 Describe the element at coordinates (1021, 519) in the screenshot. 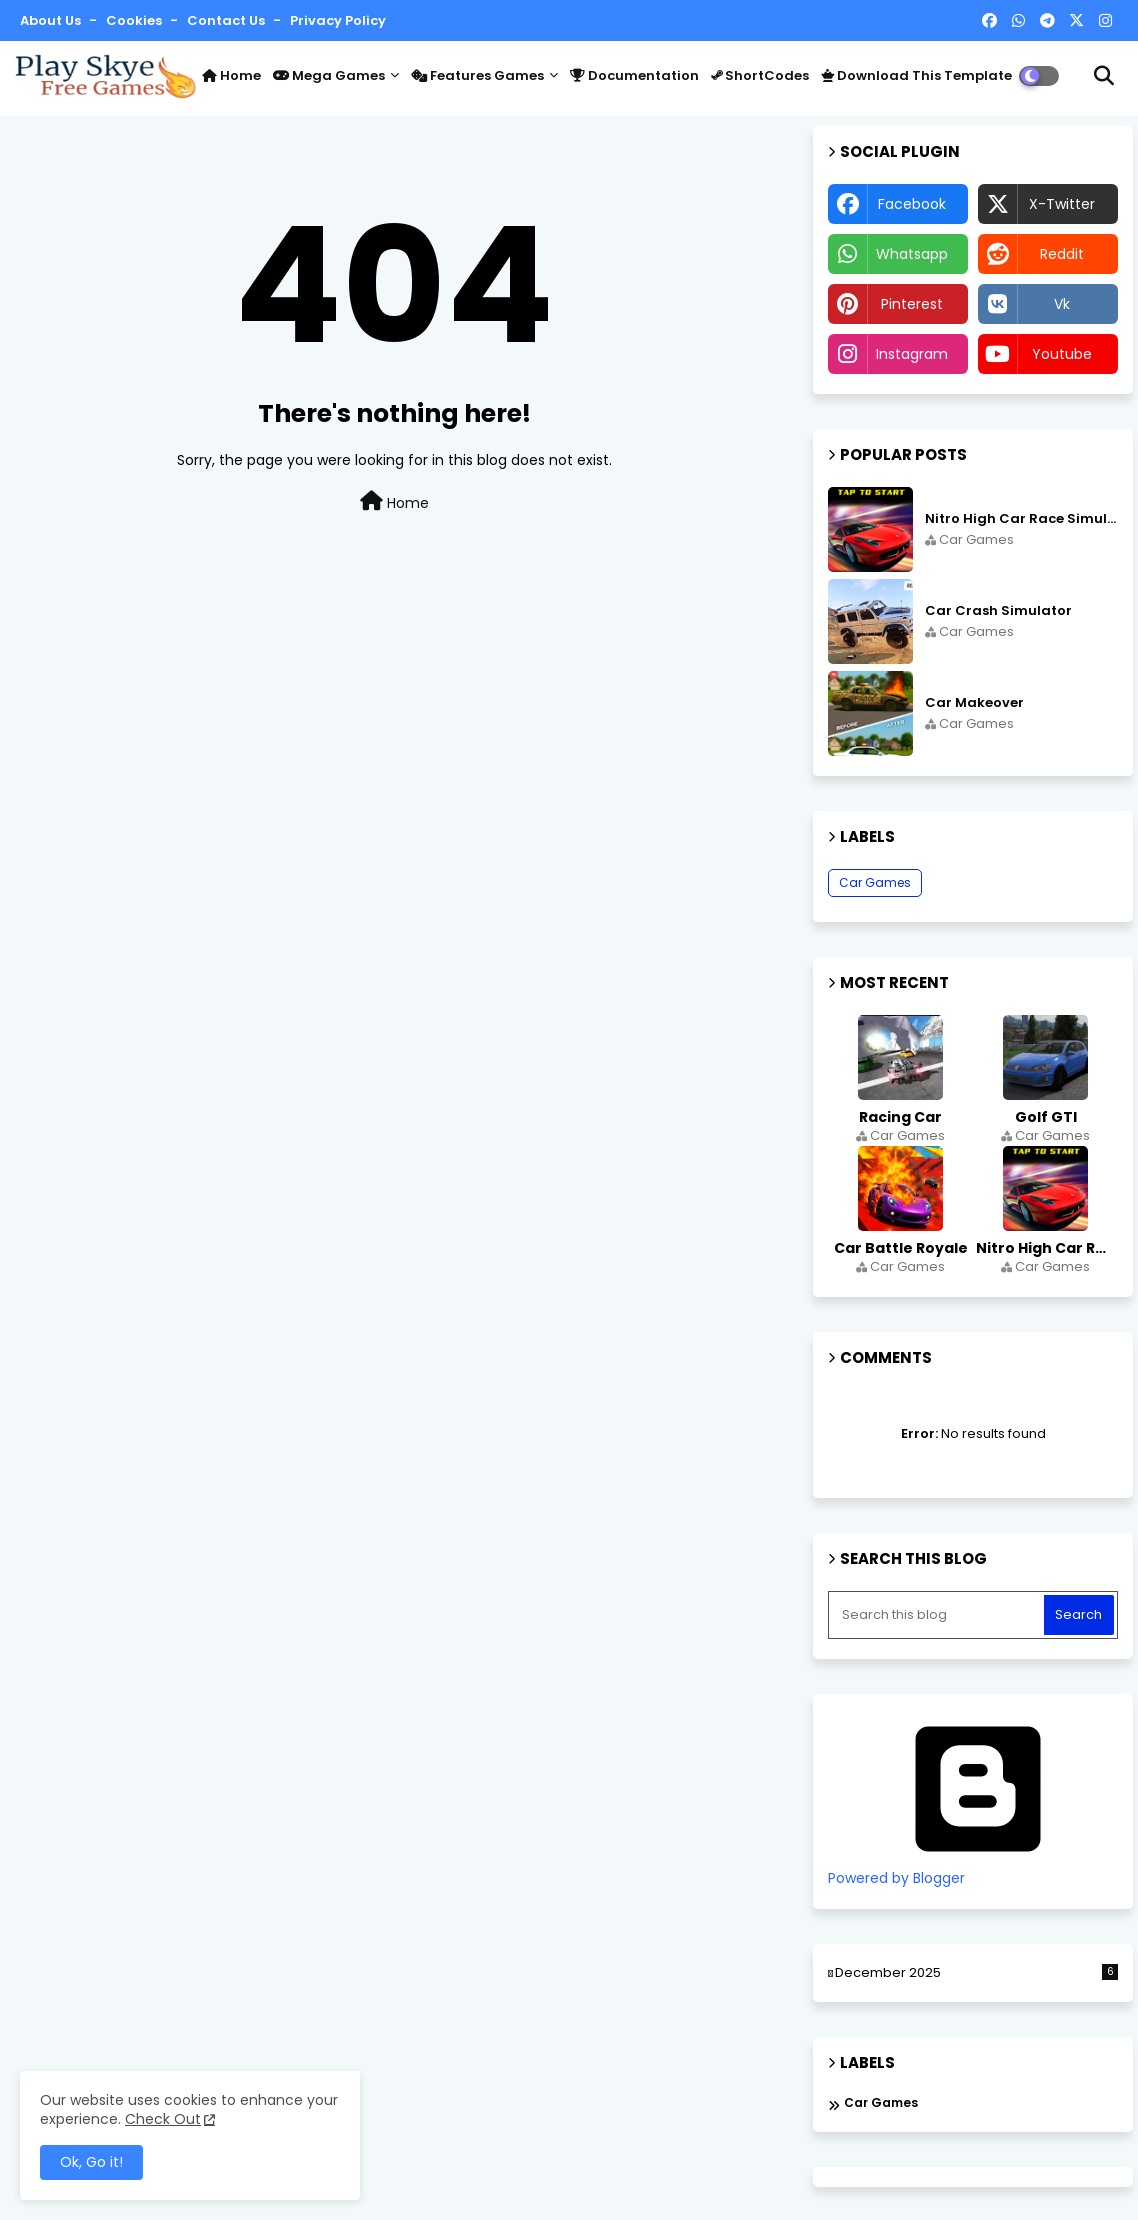

I see `Nitro High Car Race Simulator` at that location.